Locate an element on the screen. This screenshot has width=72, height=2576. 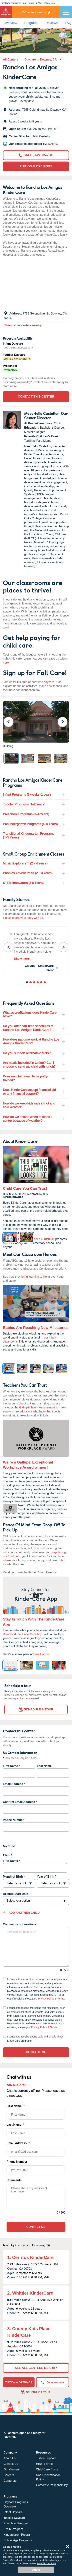
5 [tab] is located at coordinates (41, 982).